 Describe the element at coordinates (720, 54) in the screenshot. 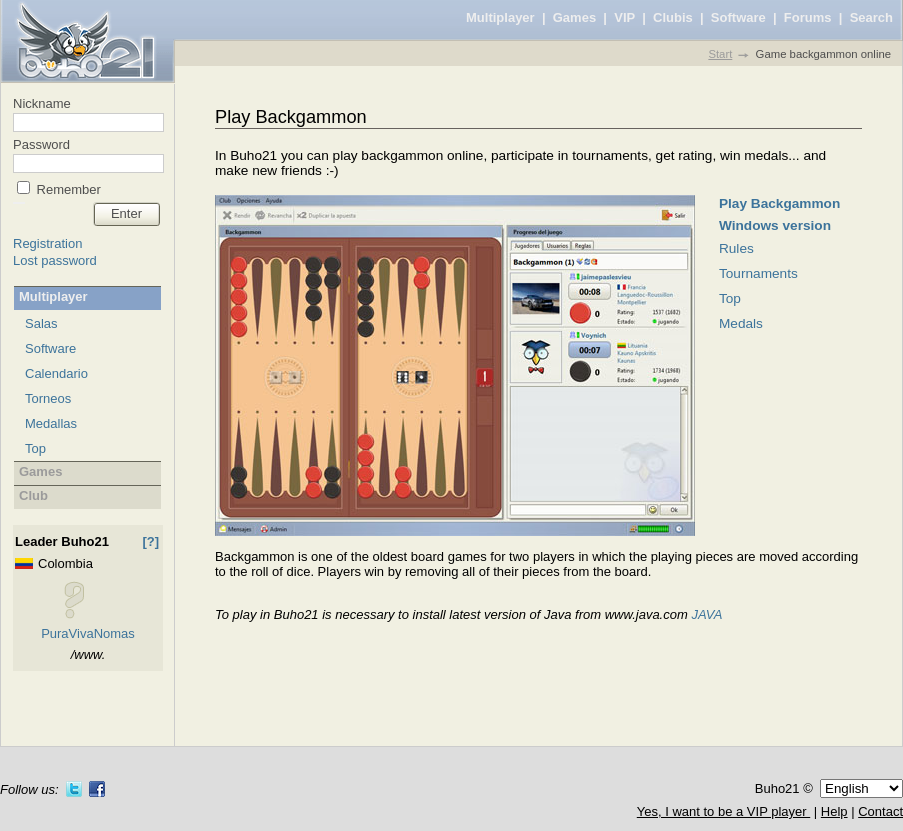

I see `Start` at that location.